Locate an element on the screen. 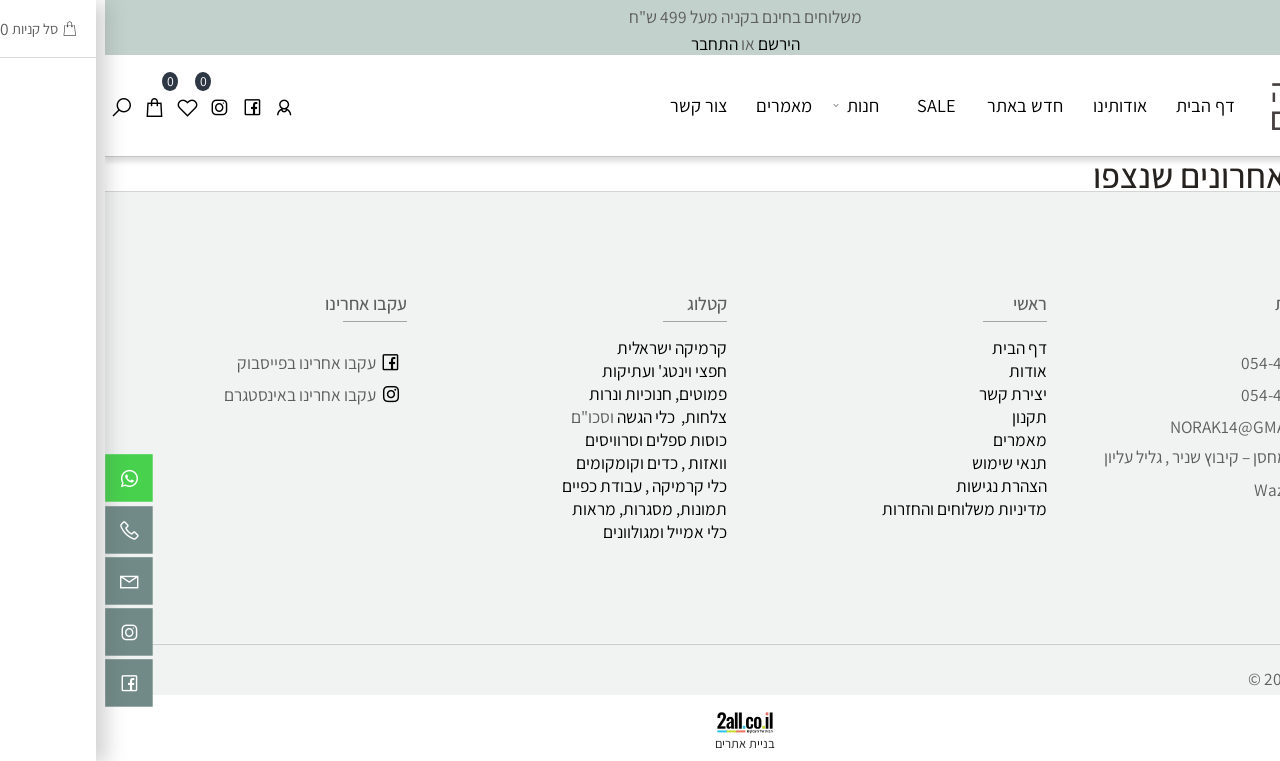 Image resolution: width=1280 pixels, height=761 pixels. [Wishlist] is located at coordinates (82, 105).